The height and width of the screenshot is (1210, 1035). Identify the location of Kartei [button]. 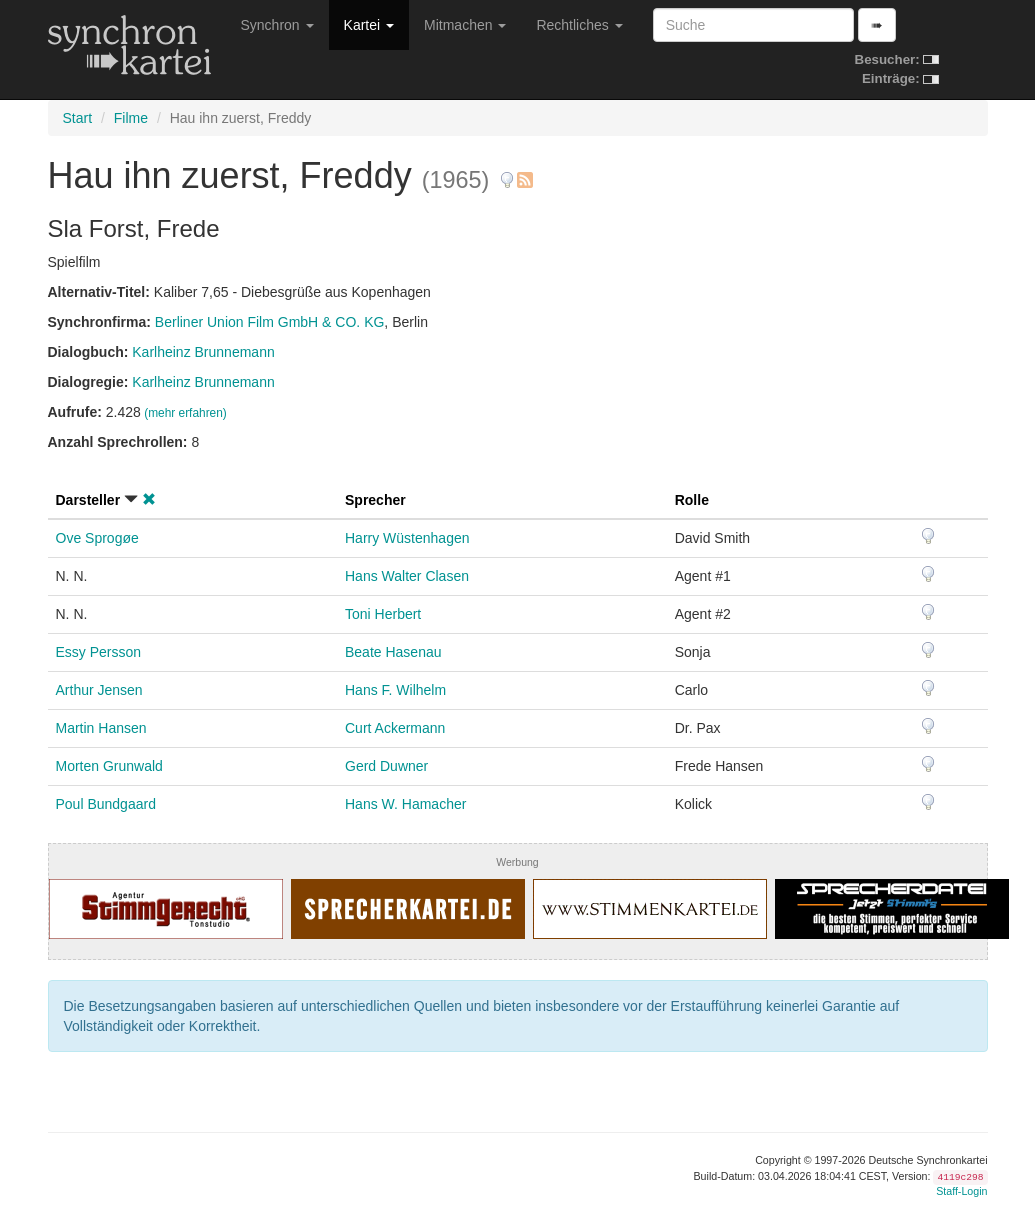
(369, 25).